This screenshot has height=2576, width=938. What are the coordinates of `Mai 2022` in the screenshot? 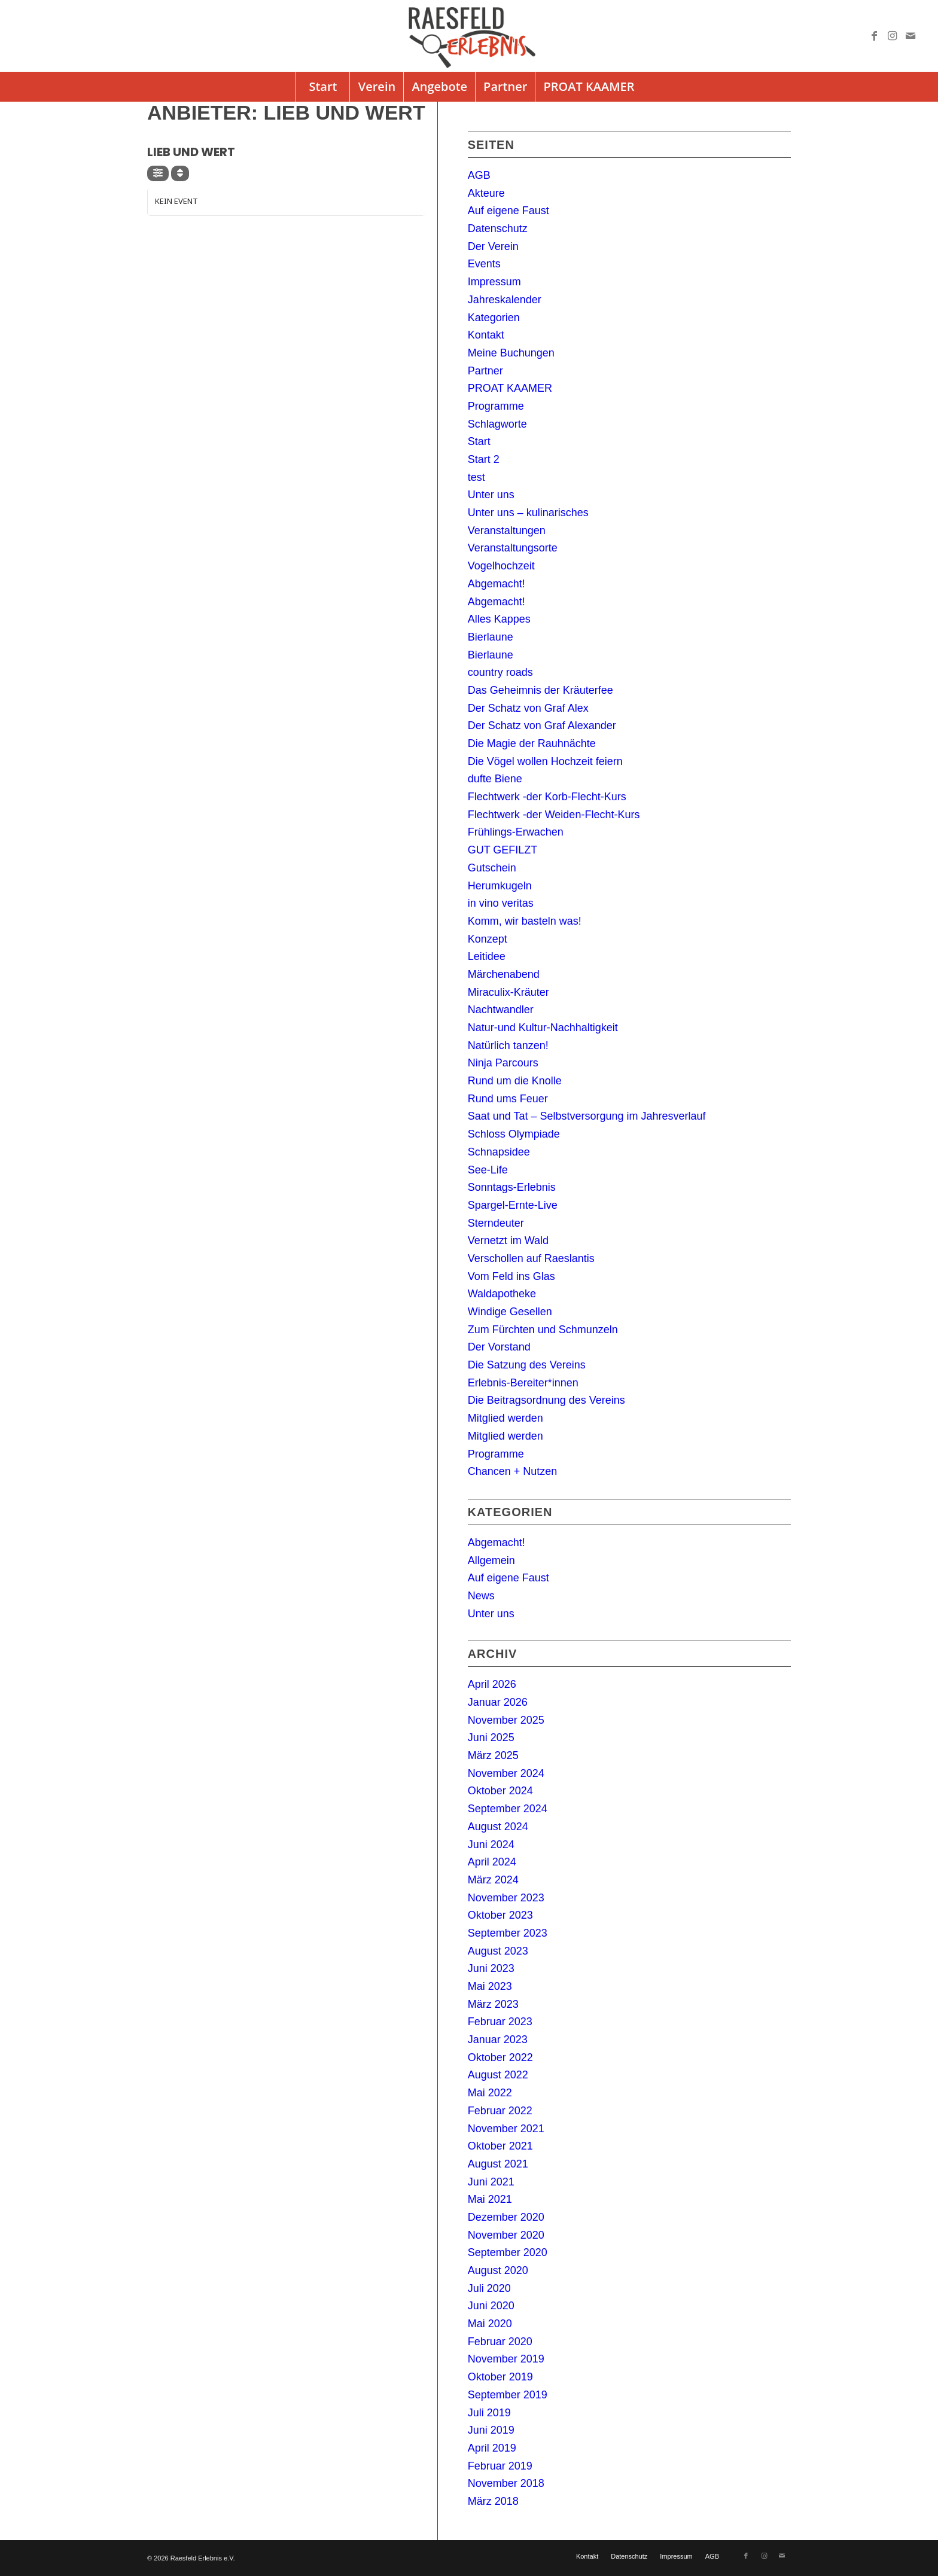 It's located at (490, 2093).